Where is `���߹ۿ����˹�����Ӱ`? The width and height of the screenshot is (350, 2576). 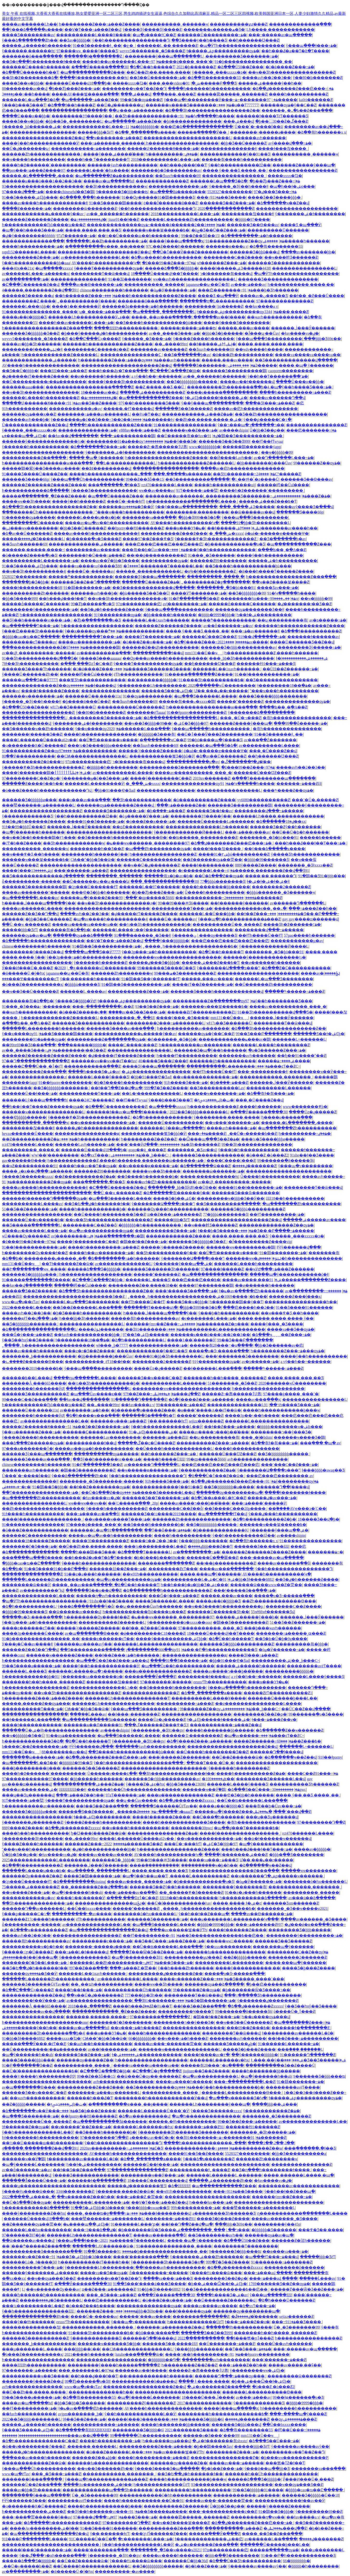
���߹ۿ����˹�����Ӱ is located at coordinates (258, 1503).